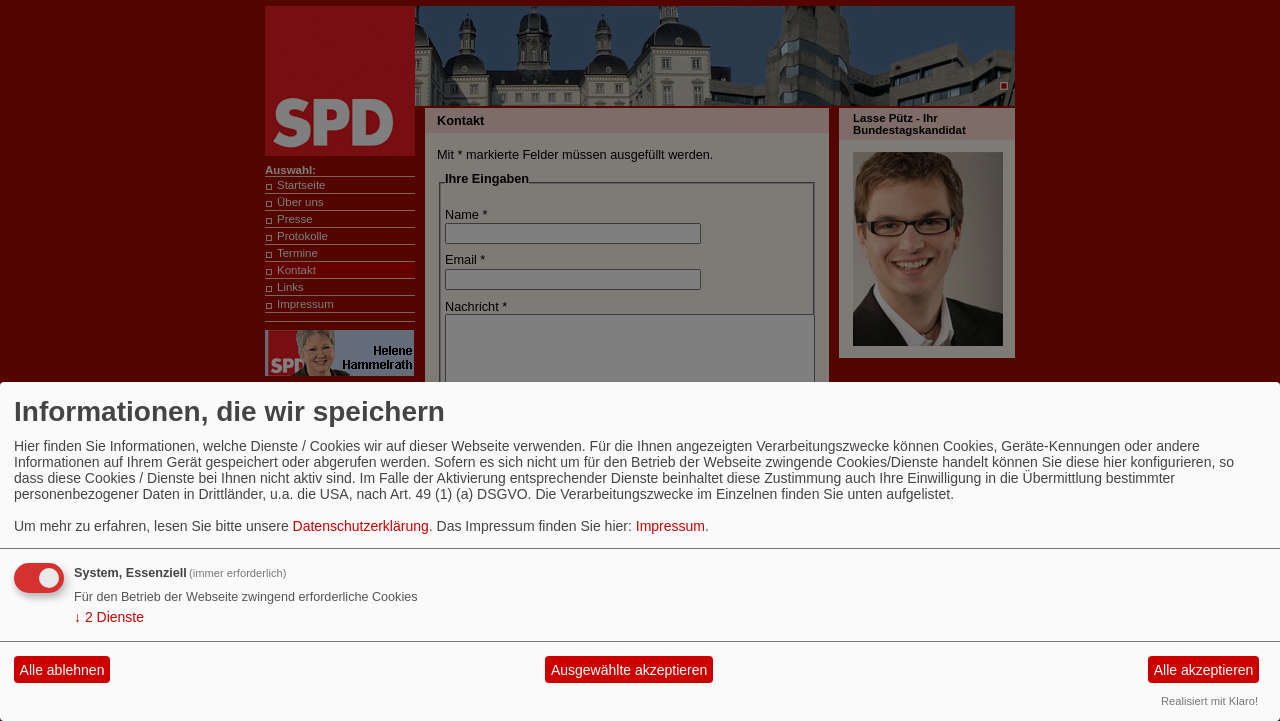 The width and height of the screenshot is (1280, 721). What do you see at coordinates (670, 526) in the screenshot?
I see `Impressum` at bounding box center [670, 526].